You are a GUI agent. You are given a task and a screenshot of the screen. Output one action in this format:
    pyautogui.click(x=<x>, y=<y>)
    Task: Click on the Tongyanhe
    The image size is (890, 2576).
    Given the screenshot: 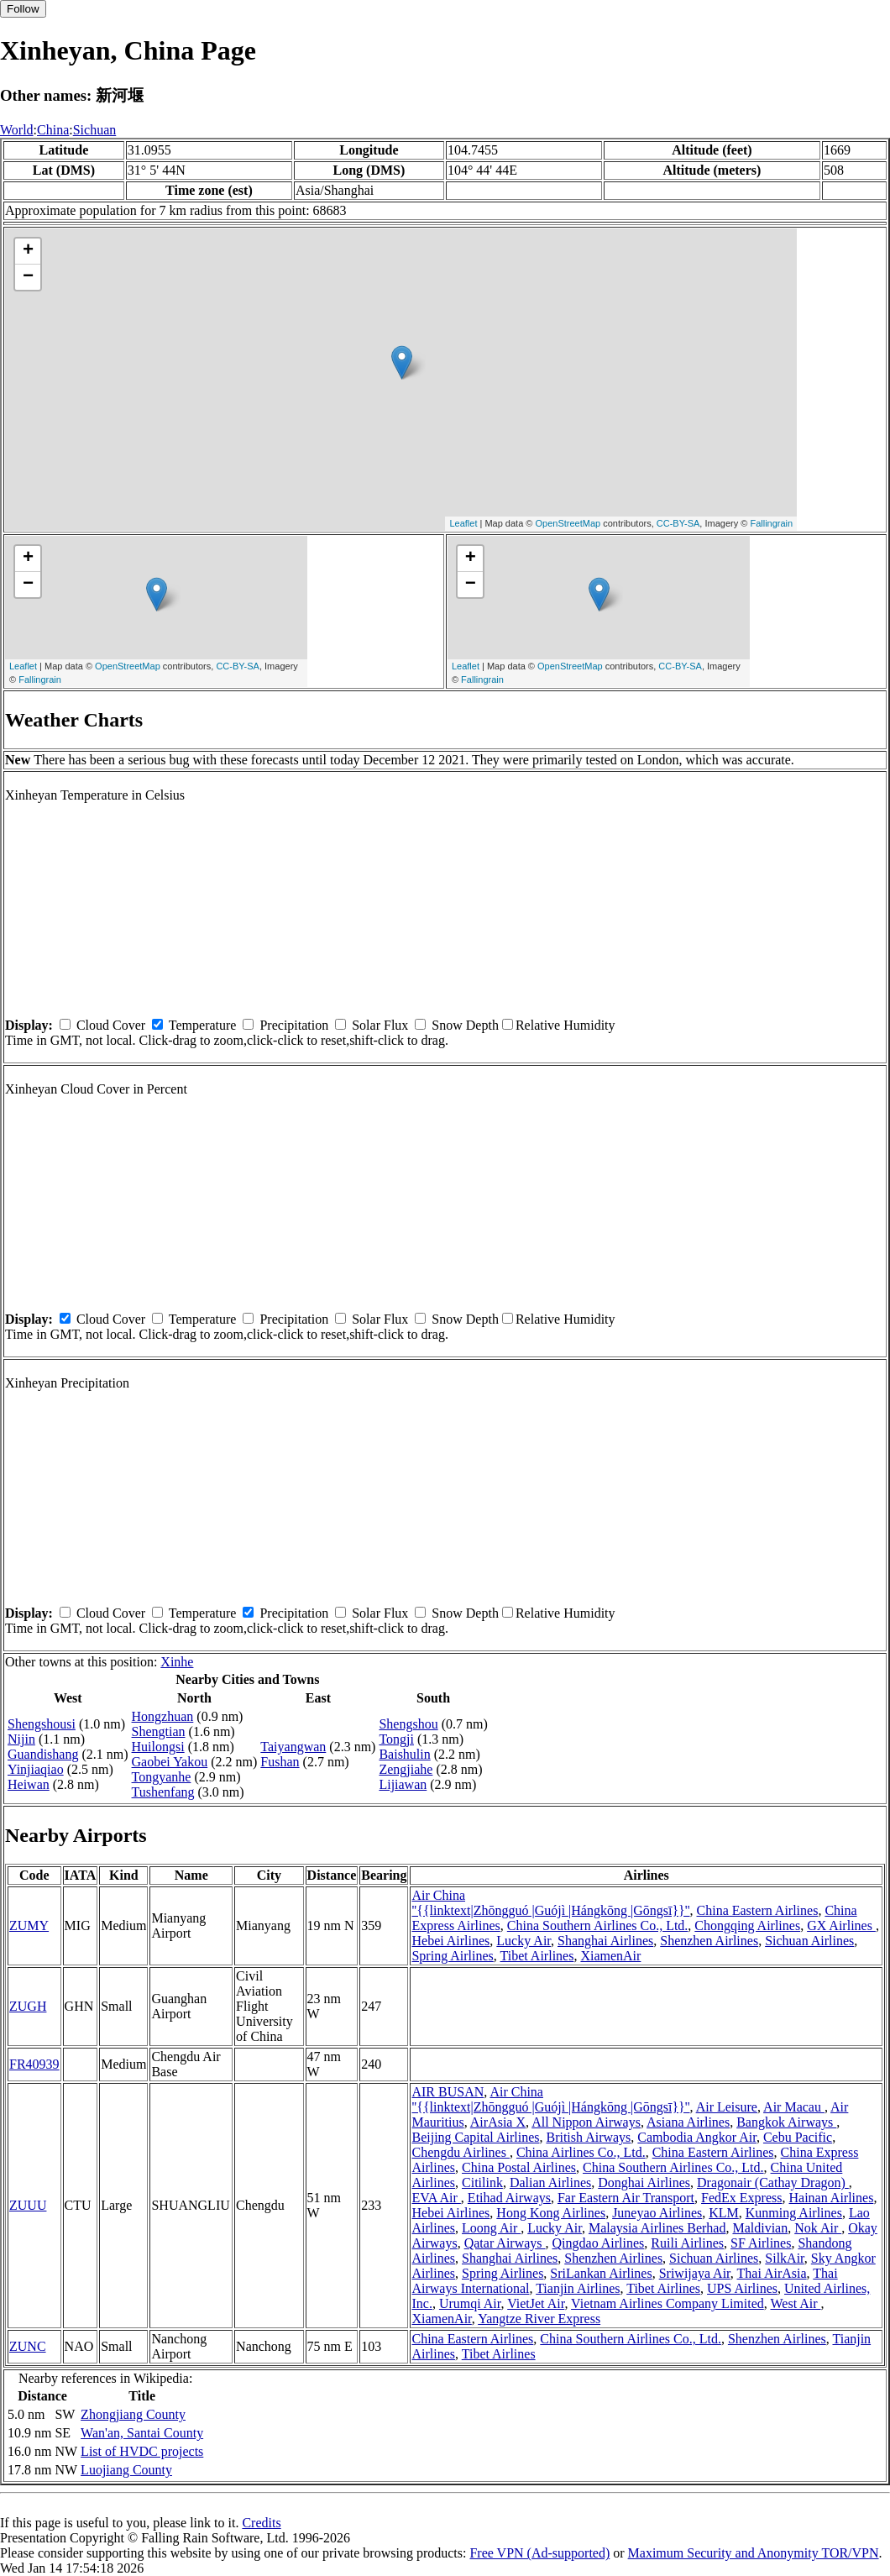 What is the action you would take?
    pyautogui.click(x=161, y=1777)
    